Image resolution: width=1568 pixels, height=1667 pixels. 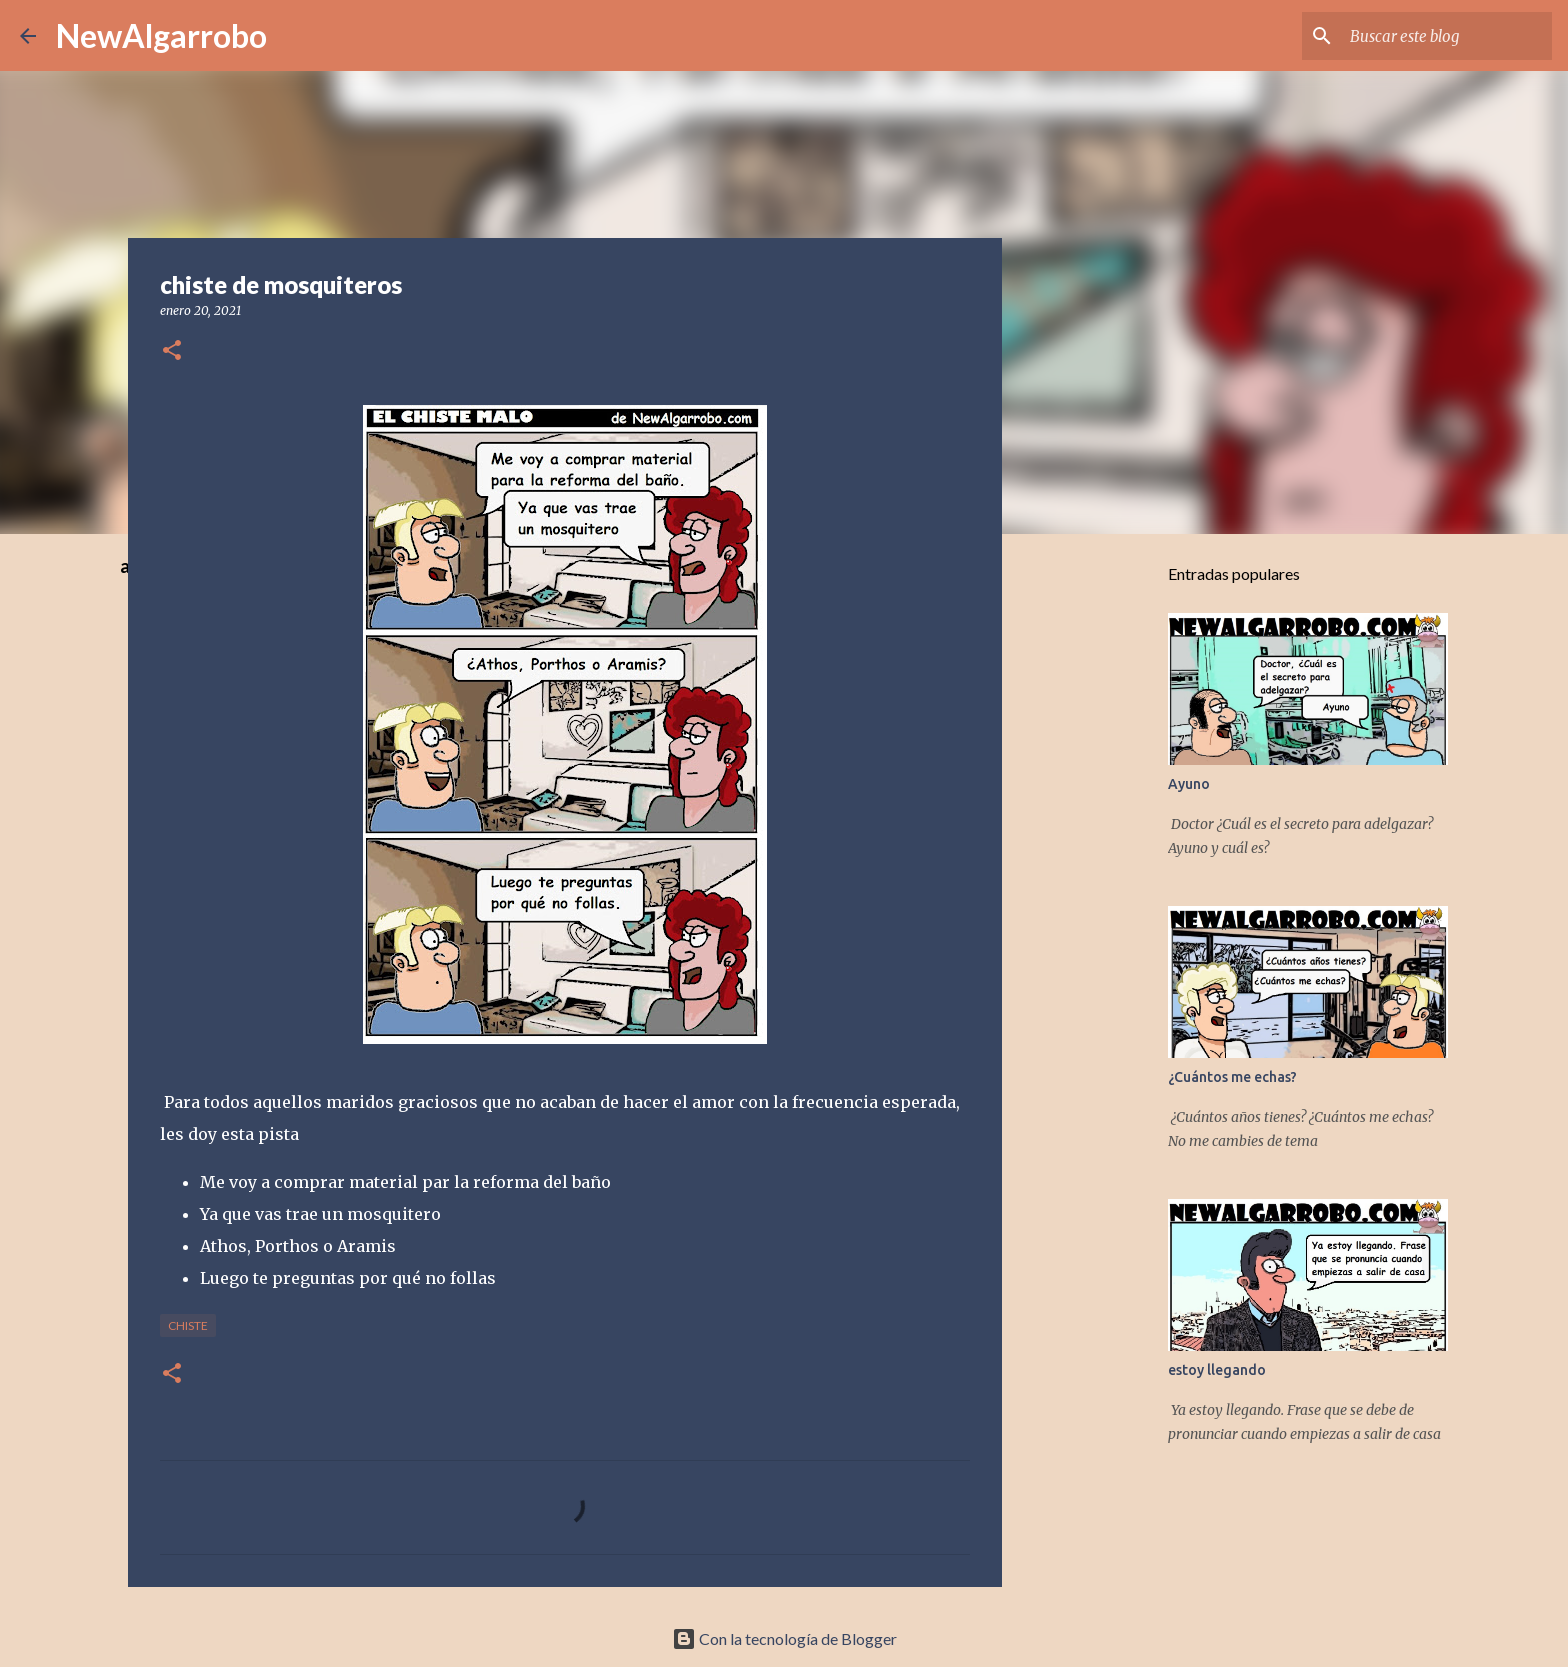 What do you see at coordinates (1217, 1370) in the screenshot?
I see `estoy llegando` at bounding box center [1217, 1370].